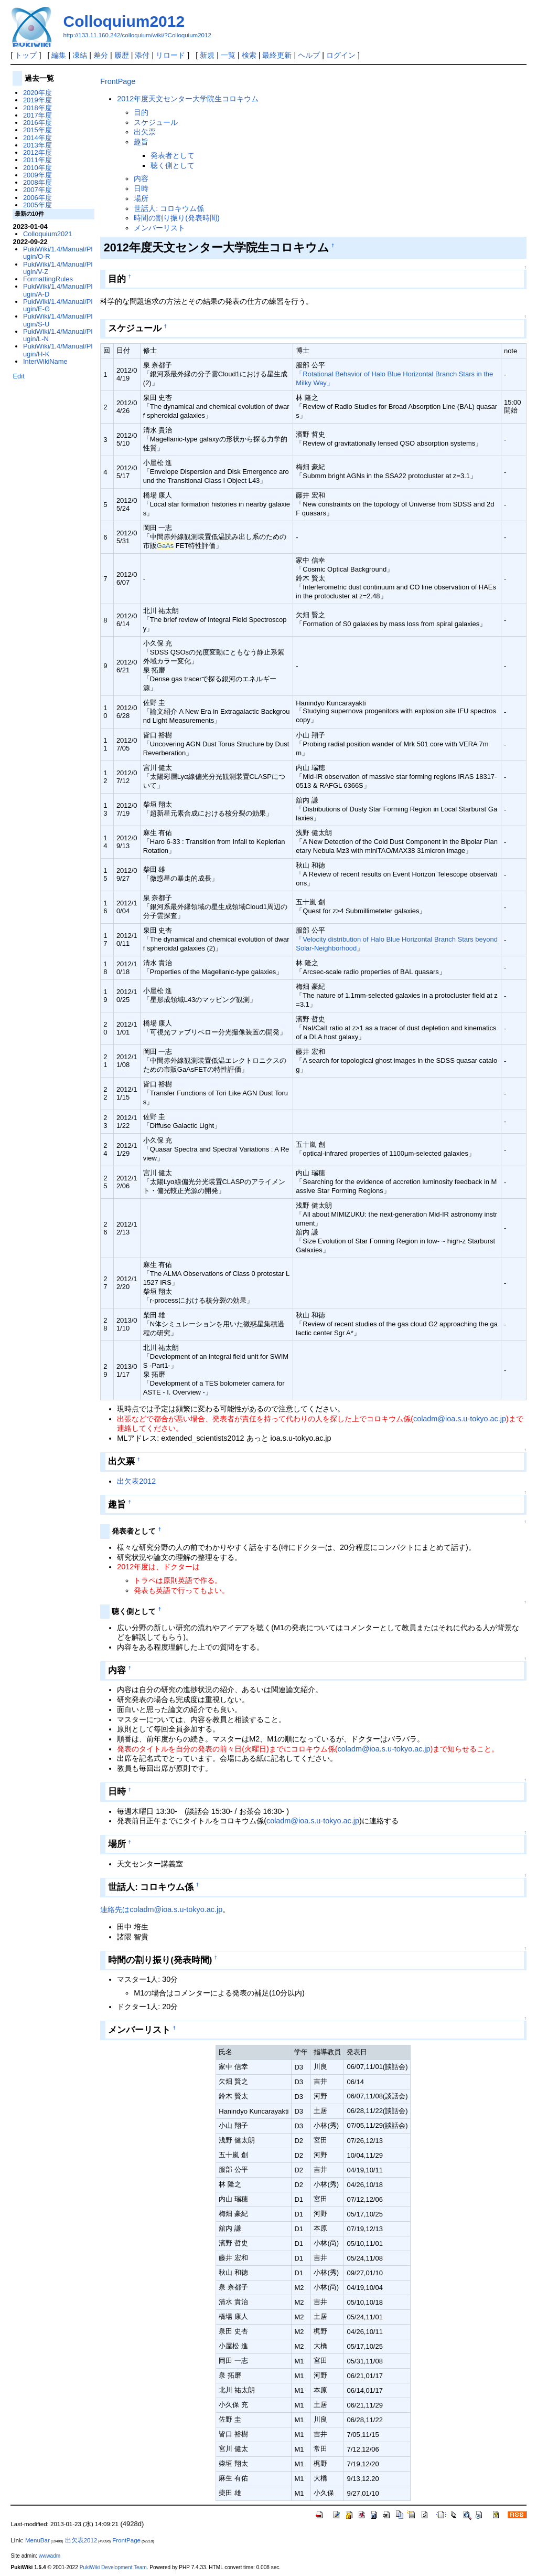  I want to click on ログイン, so click(341, 55).